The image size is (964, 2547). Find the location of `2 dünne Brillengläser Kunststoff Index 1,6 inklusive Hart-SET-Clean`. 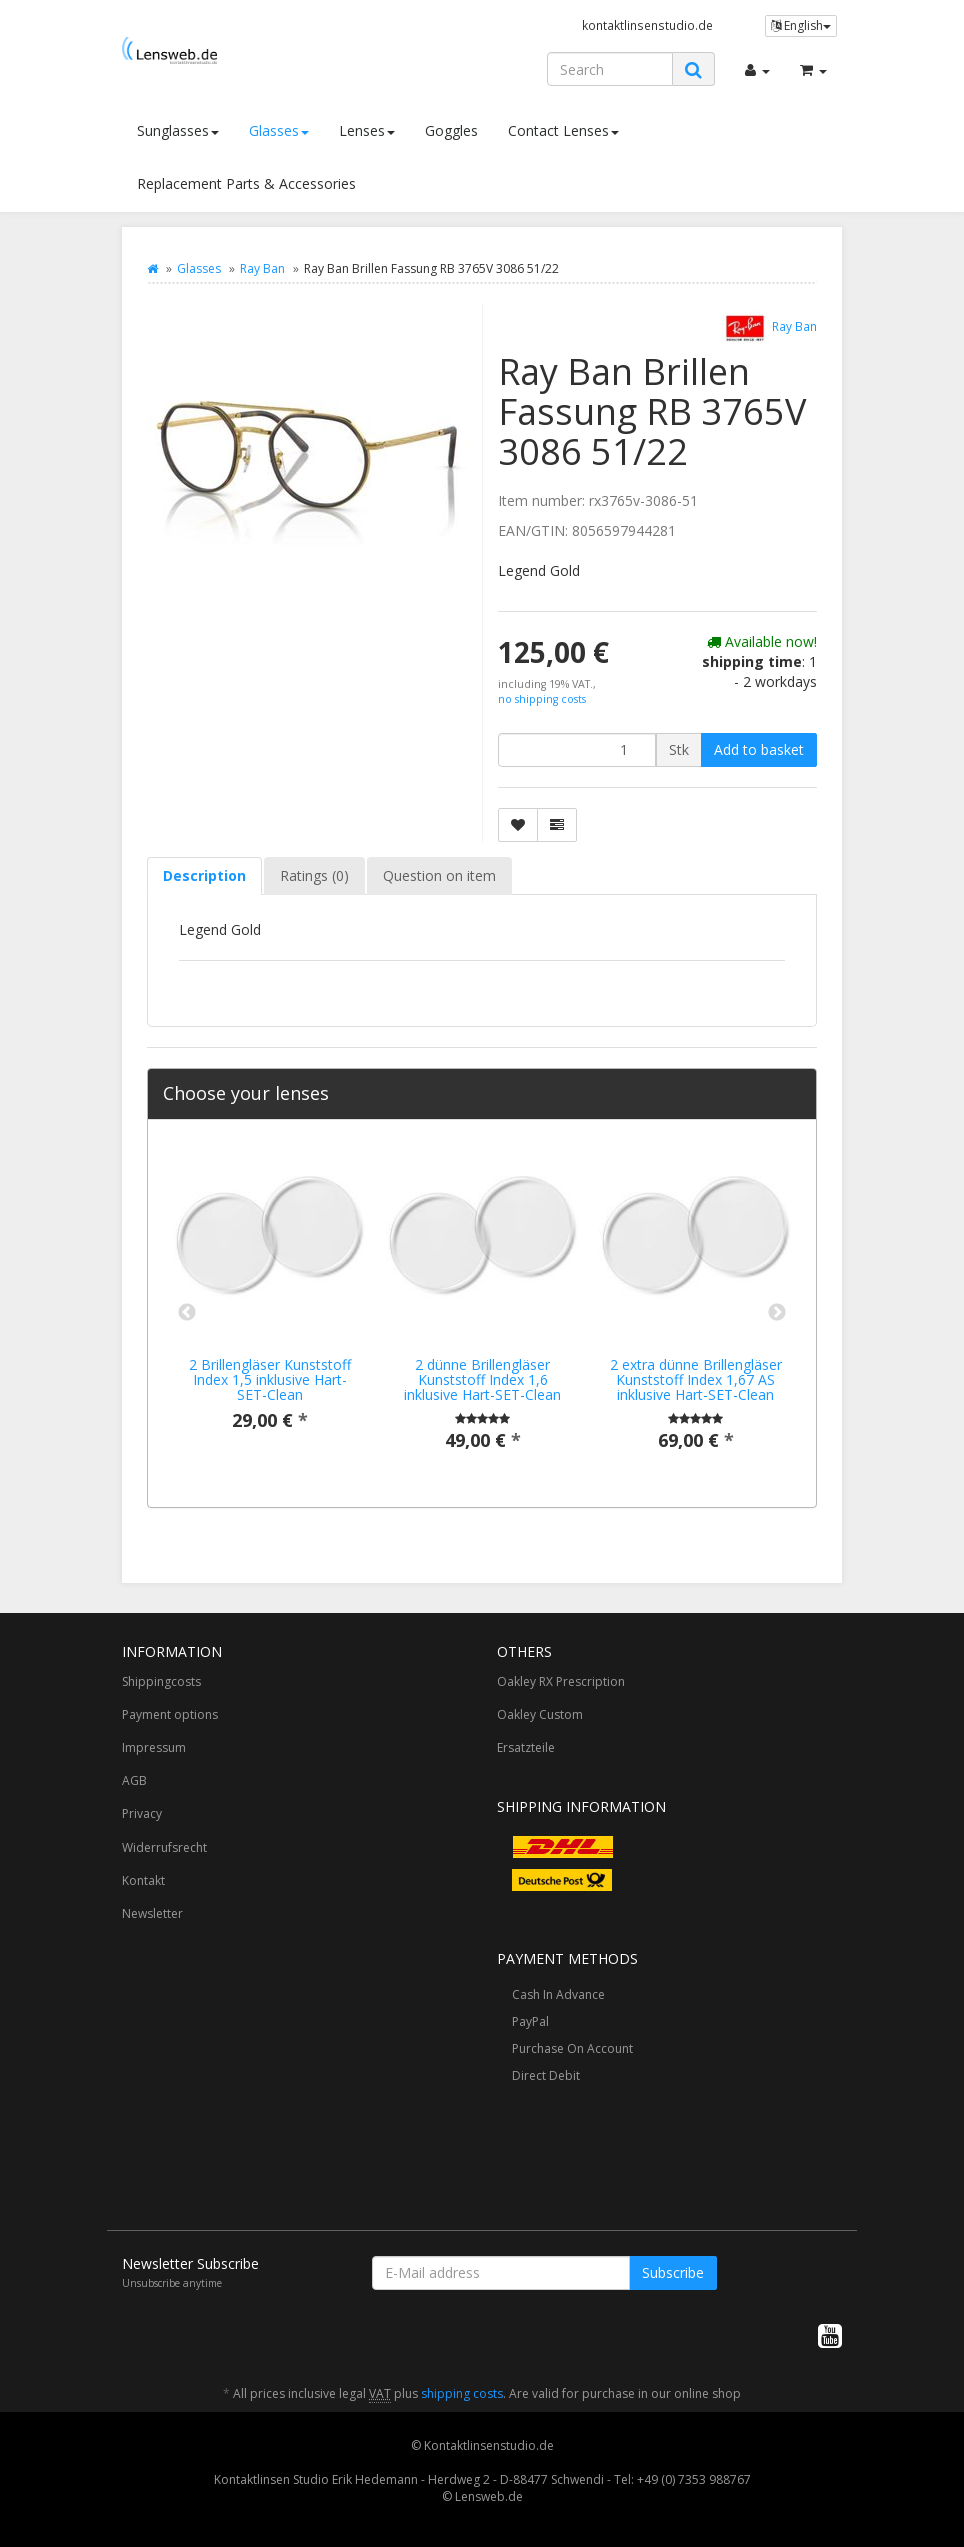

2 dünne Brillengläser Kunststoff Index 1,6 inklusive Hart-SET-Clean is located at coordinates (482, 1380).